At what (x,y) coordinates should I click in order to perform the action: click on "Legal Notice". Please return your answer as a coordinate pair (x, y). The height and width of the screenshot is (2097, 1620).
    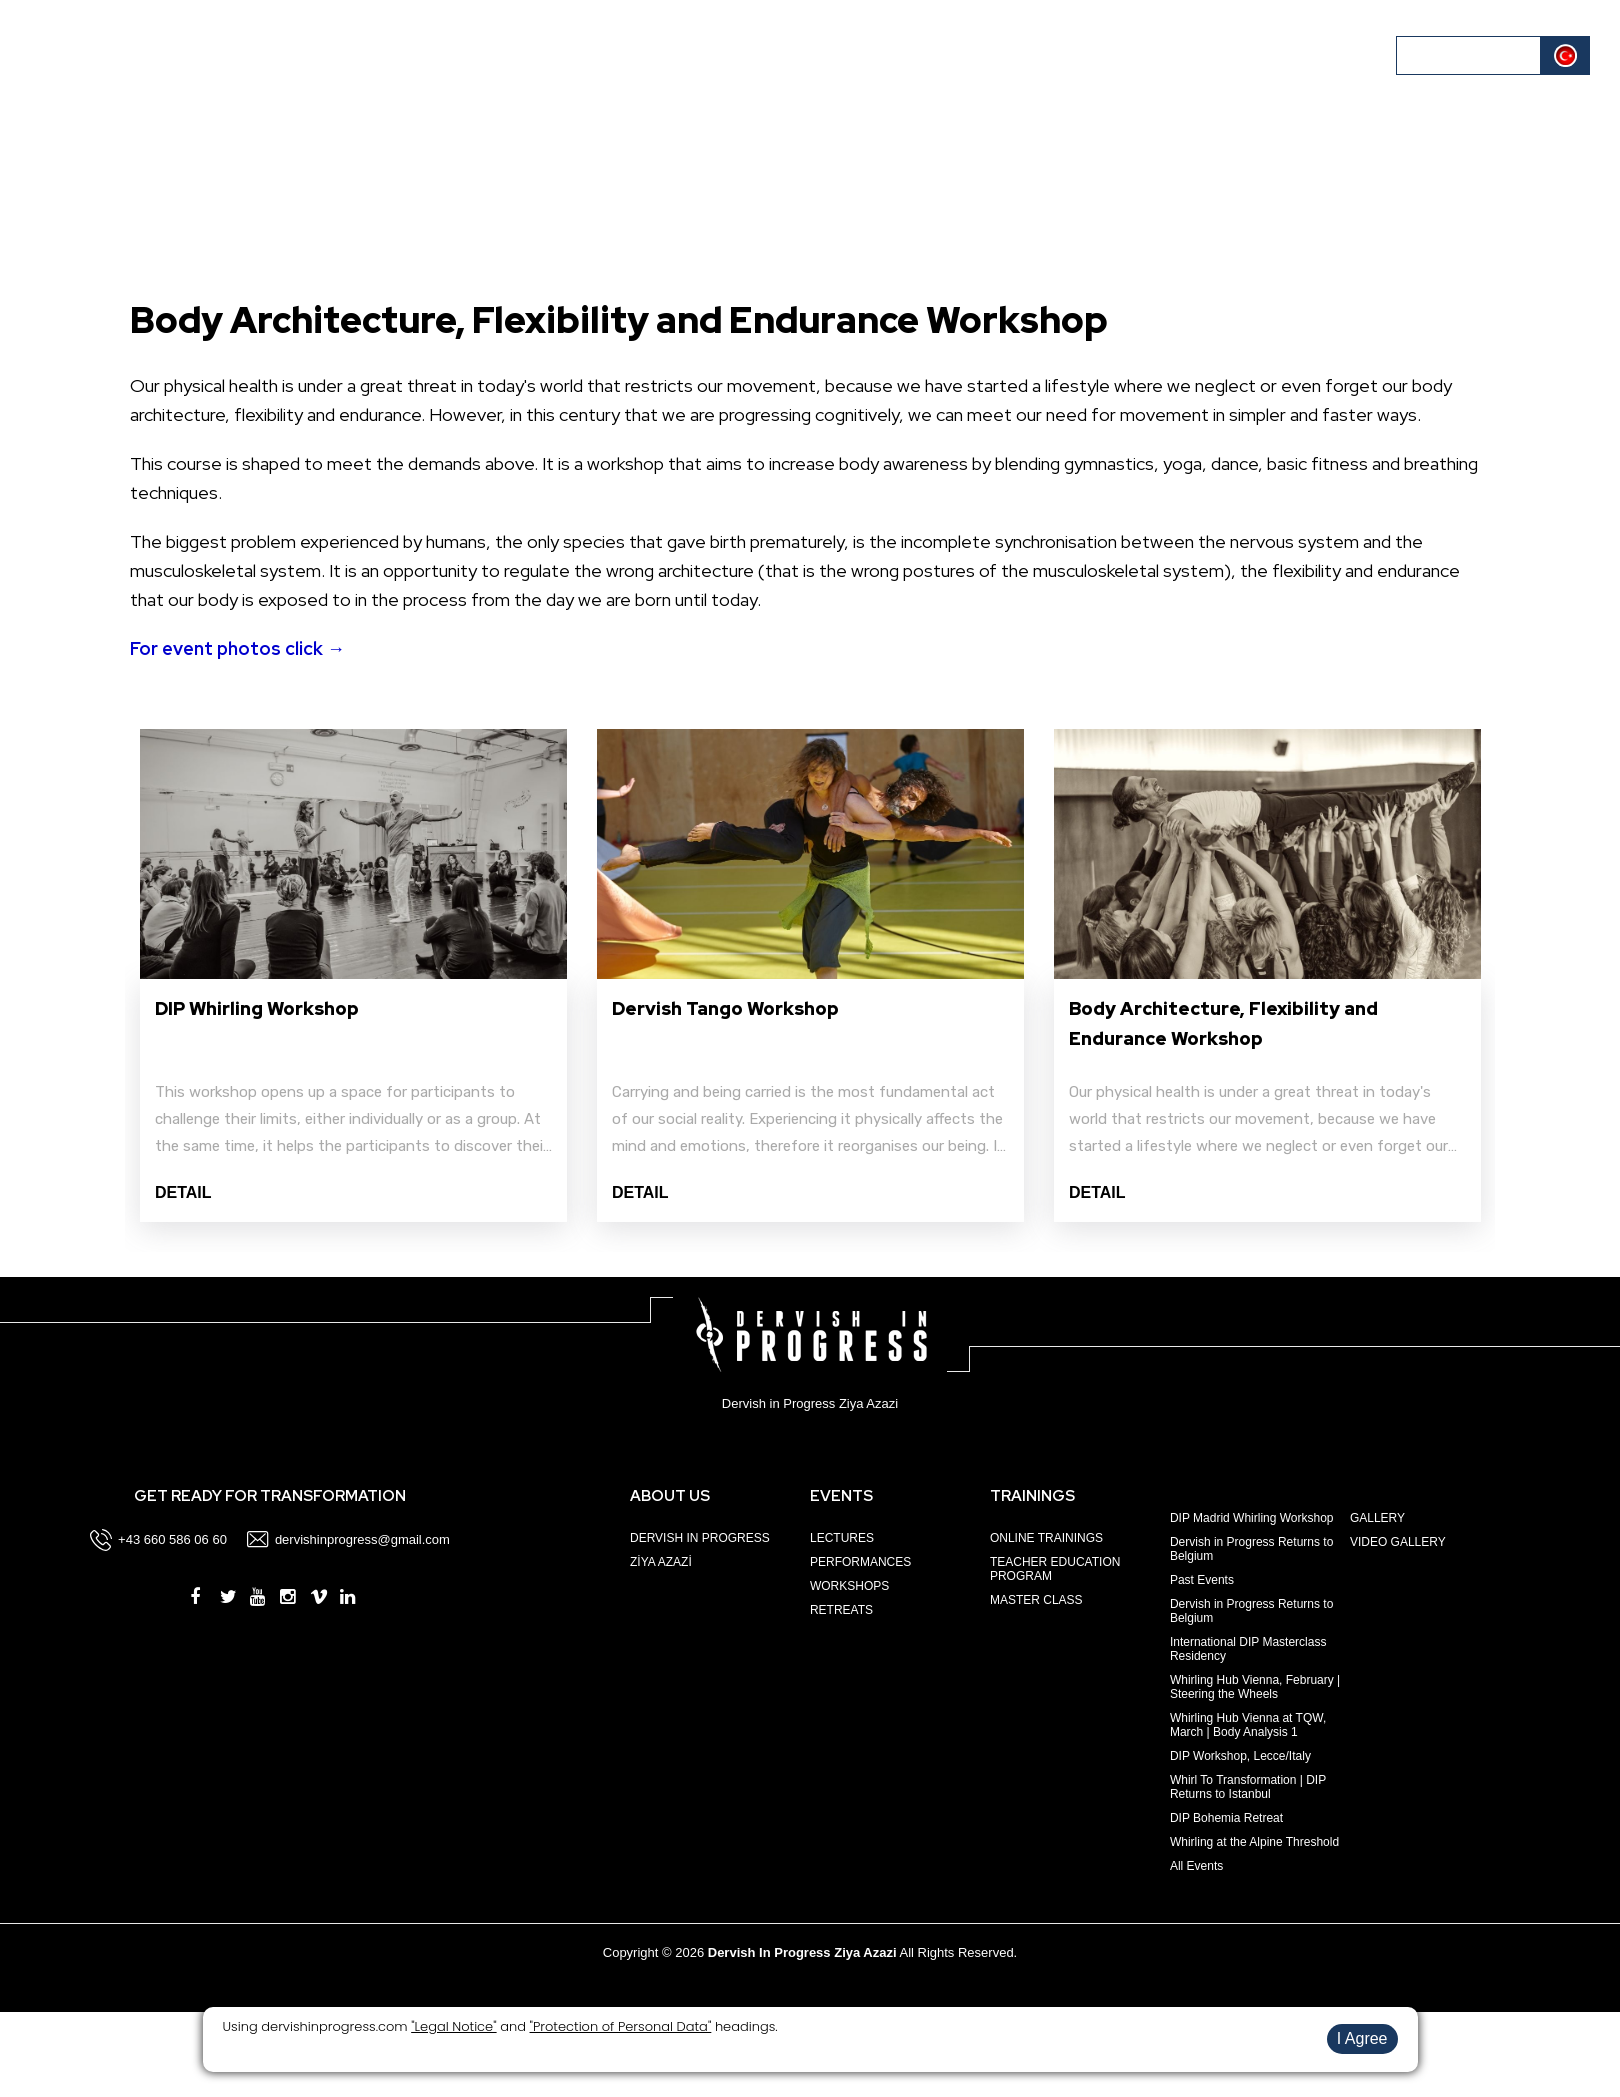
    Looking at the image, I should click on (453, 2026).